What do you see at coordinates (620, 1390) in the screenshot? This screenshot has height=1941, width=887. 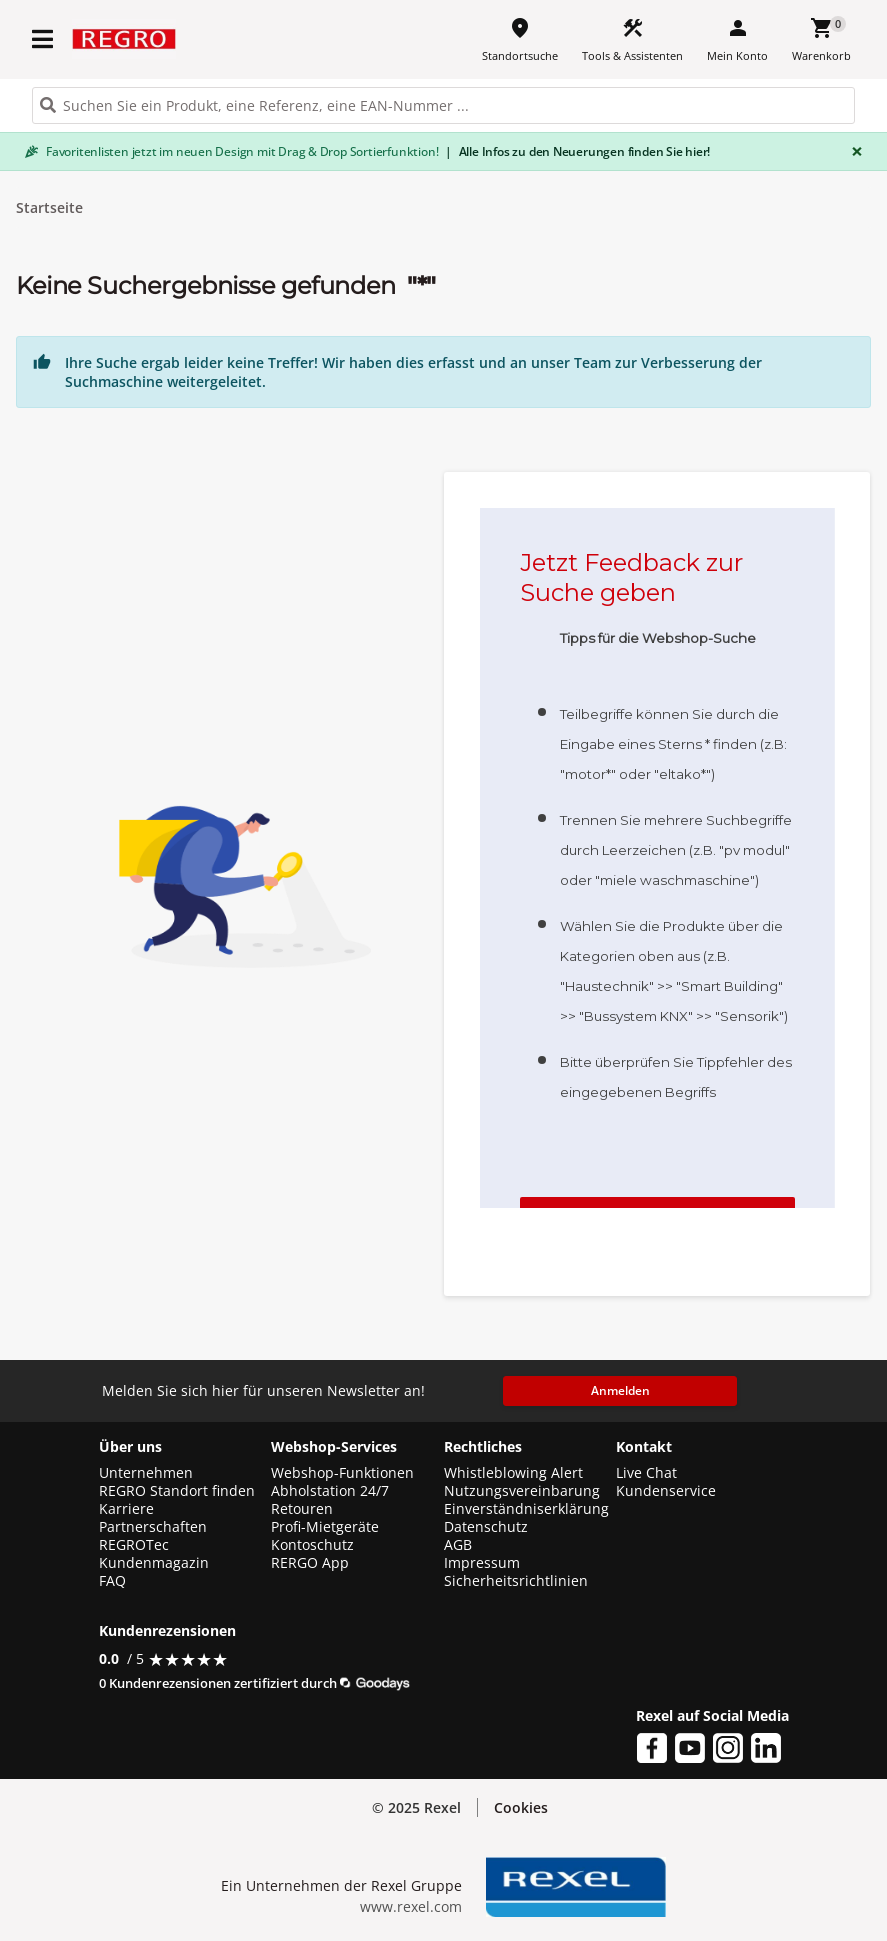 I see `Anmelden` at bounding box center [620, 1390].